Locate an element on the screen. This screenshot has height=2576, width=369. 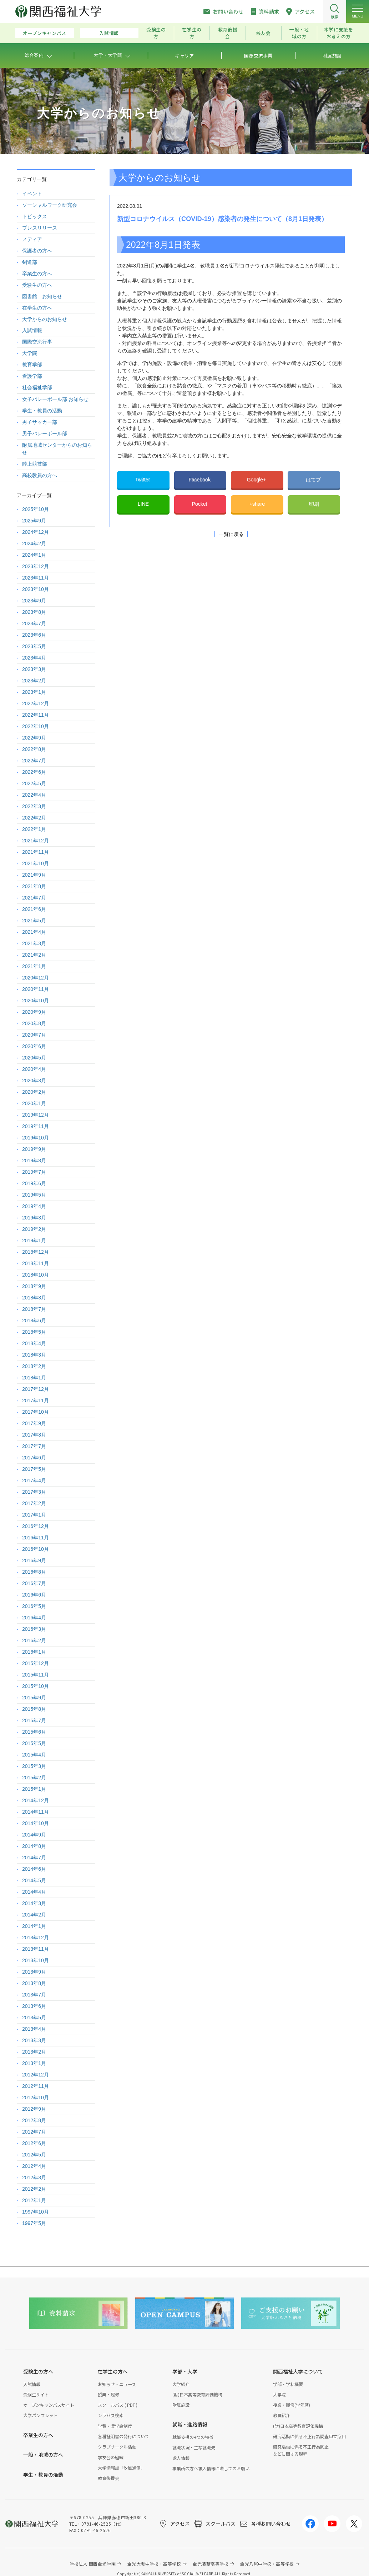
2014年4月 is located at coordinates (34, 1892).